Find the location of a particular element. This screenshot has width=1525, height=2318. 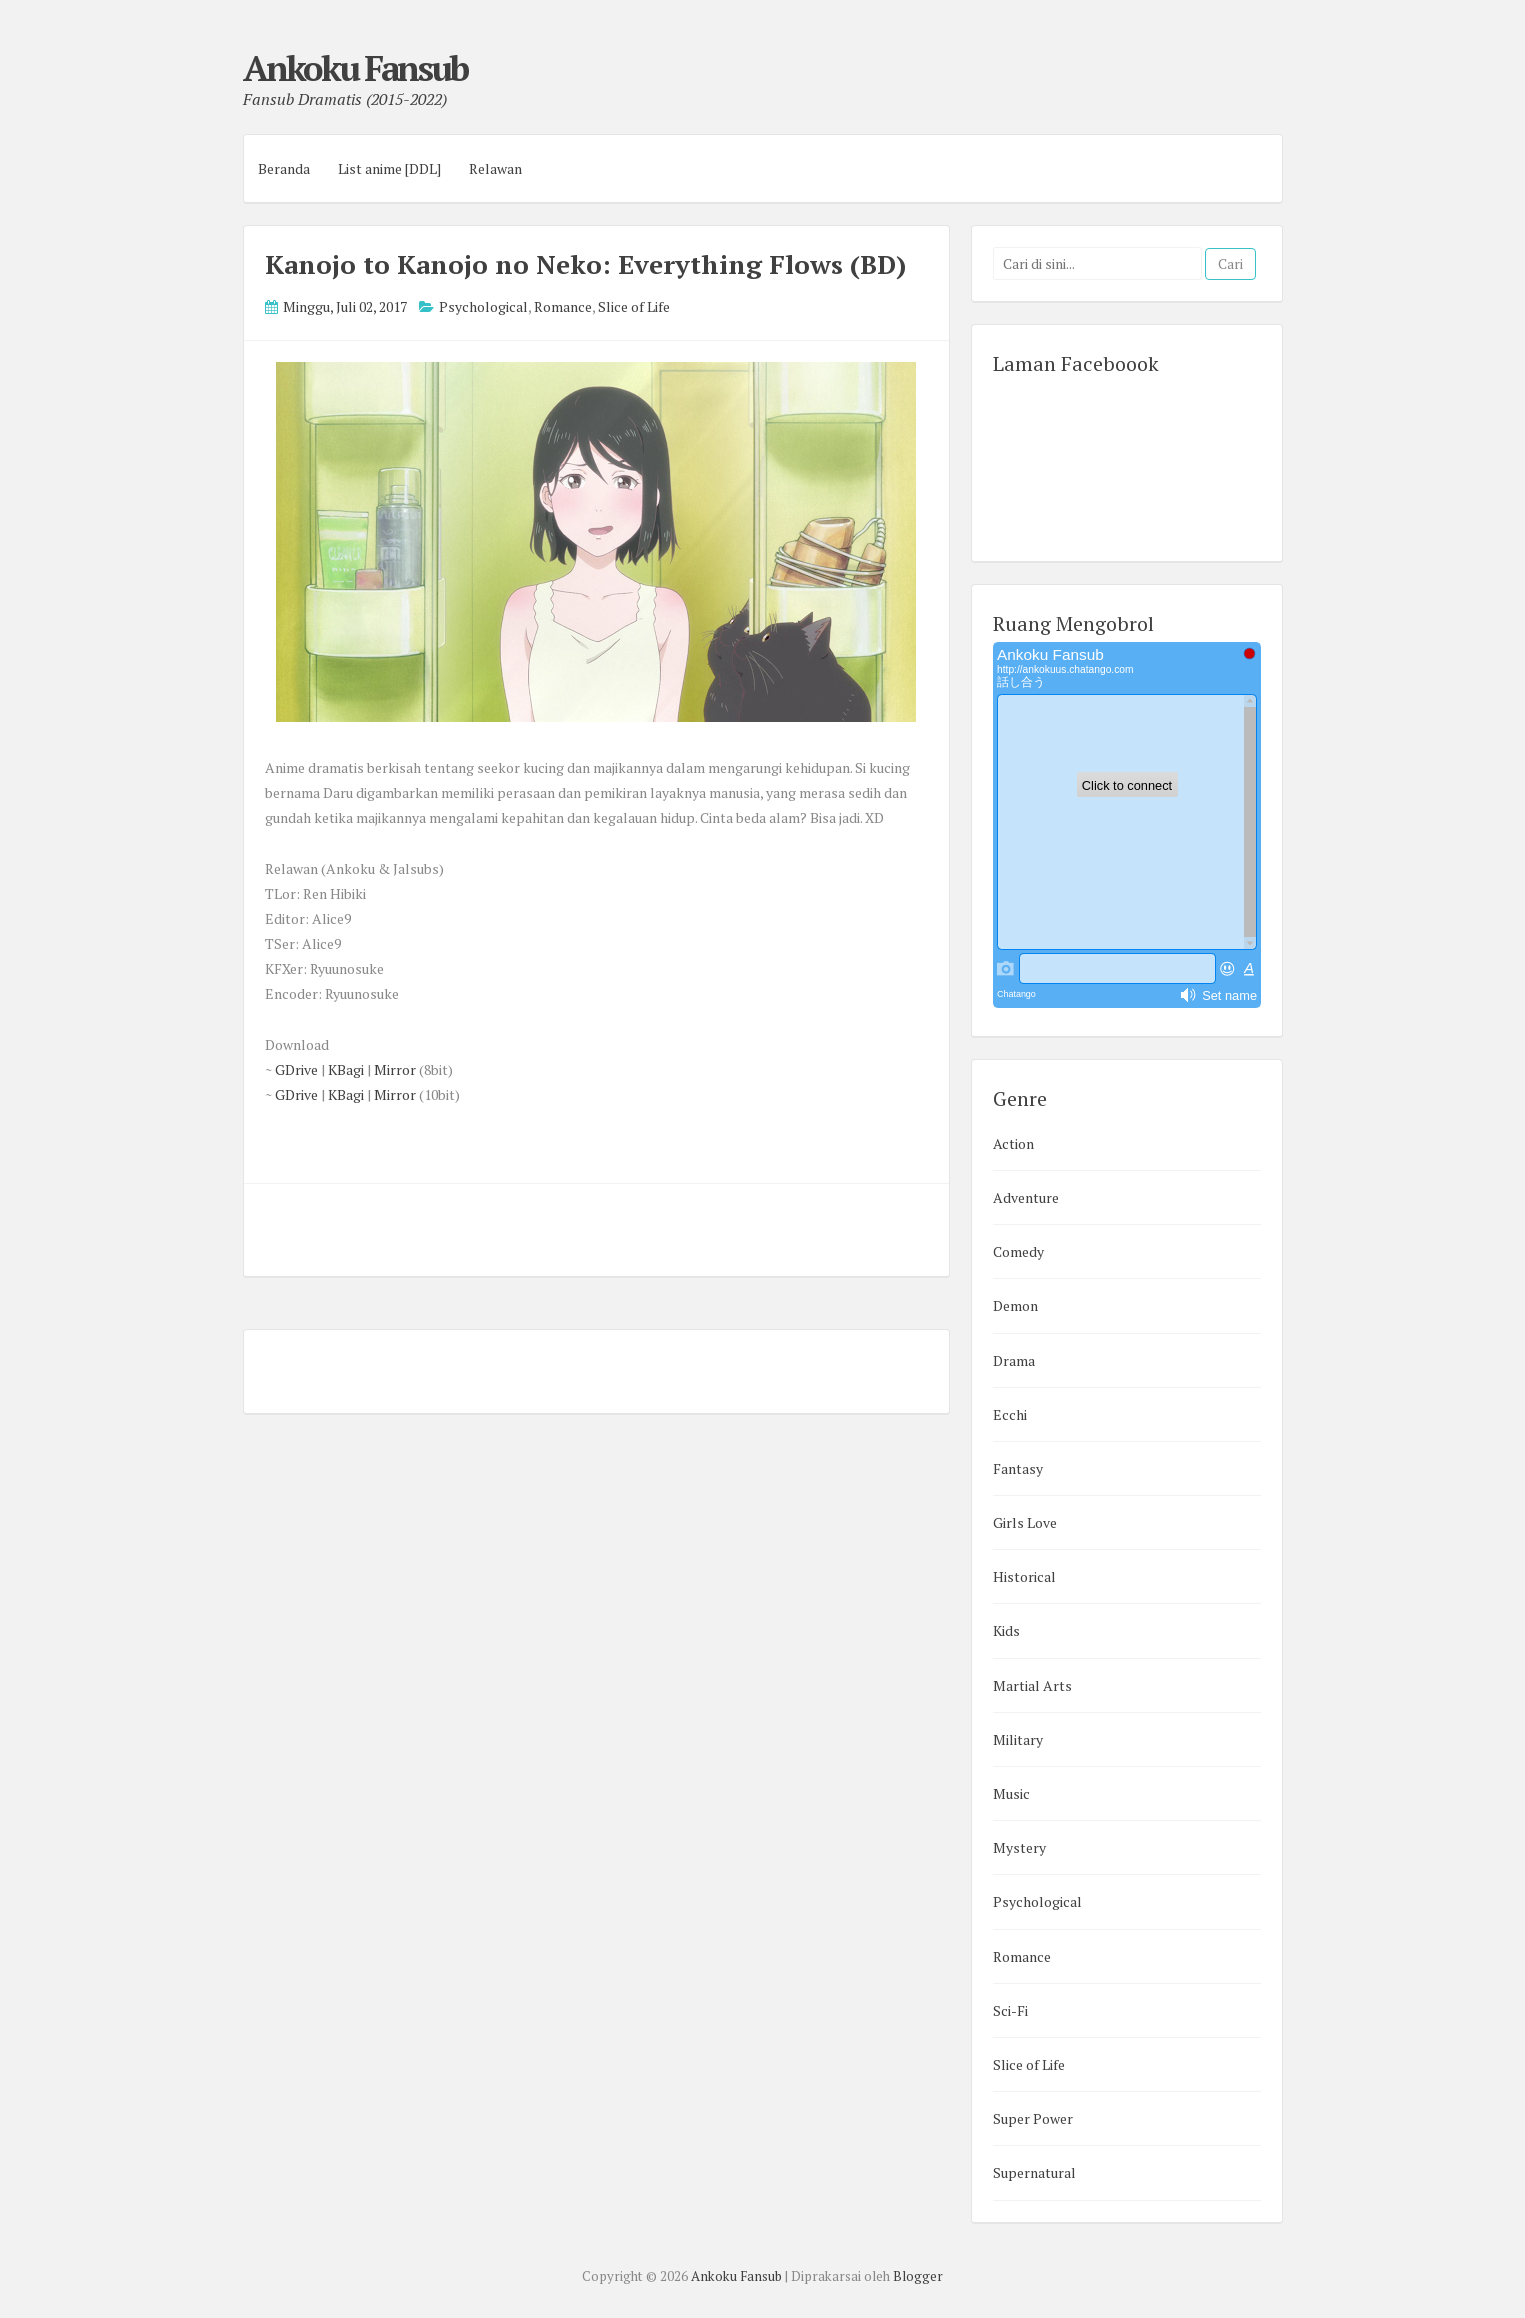

Demon is located at coordinates (1015, 1305).